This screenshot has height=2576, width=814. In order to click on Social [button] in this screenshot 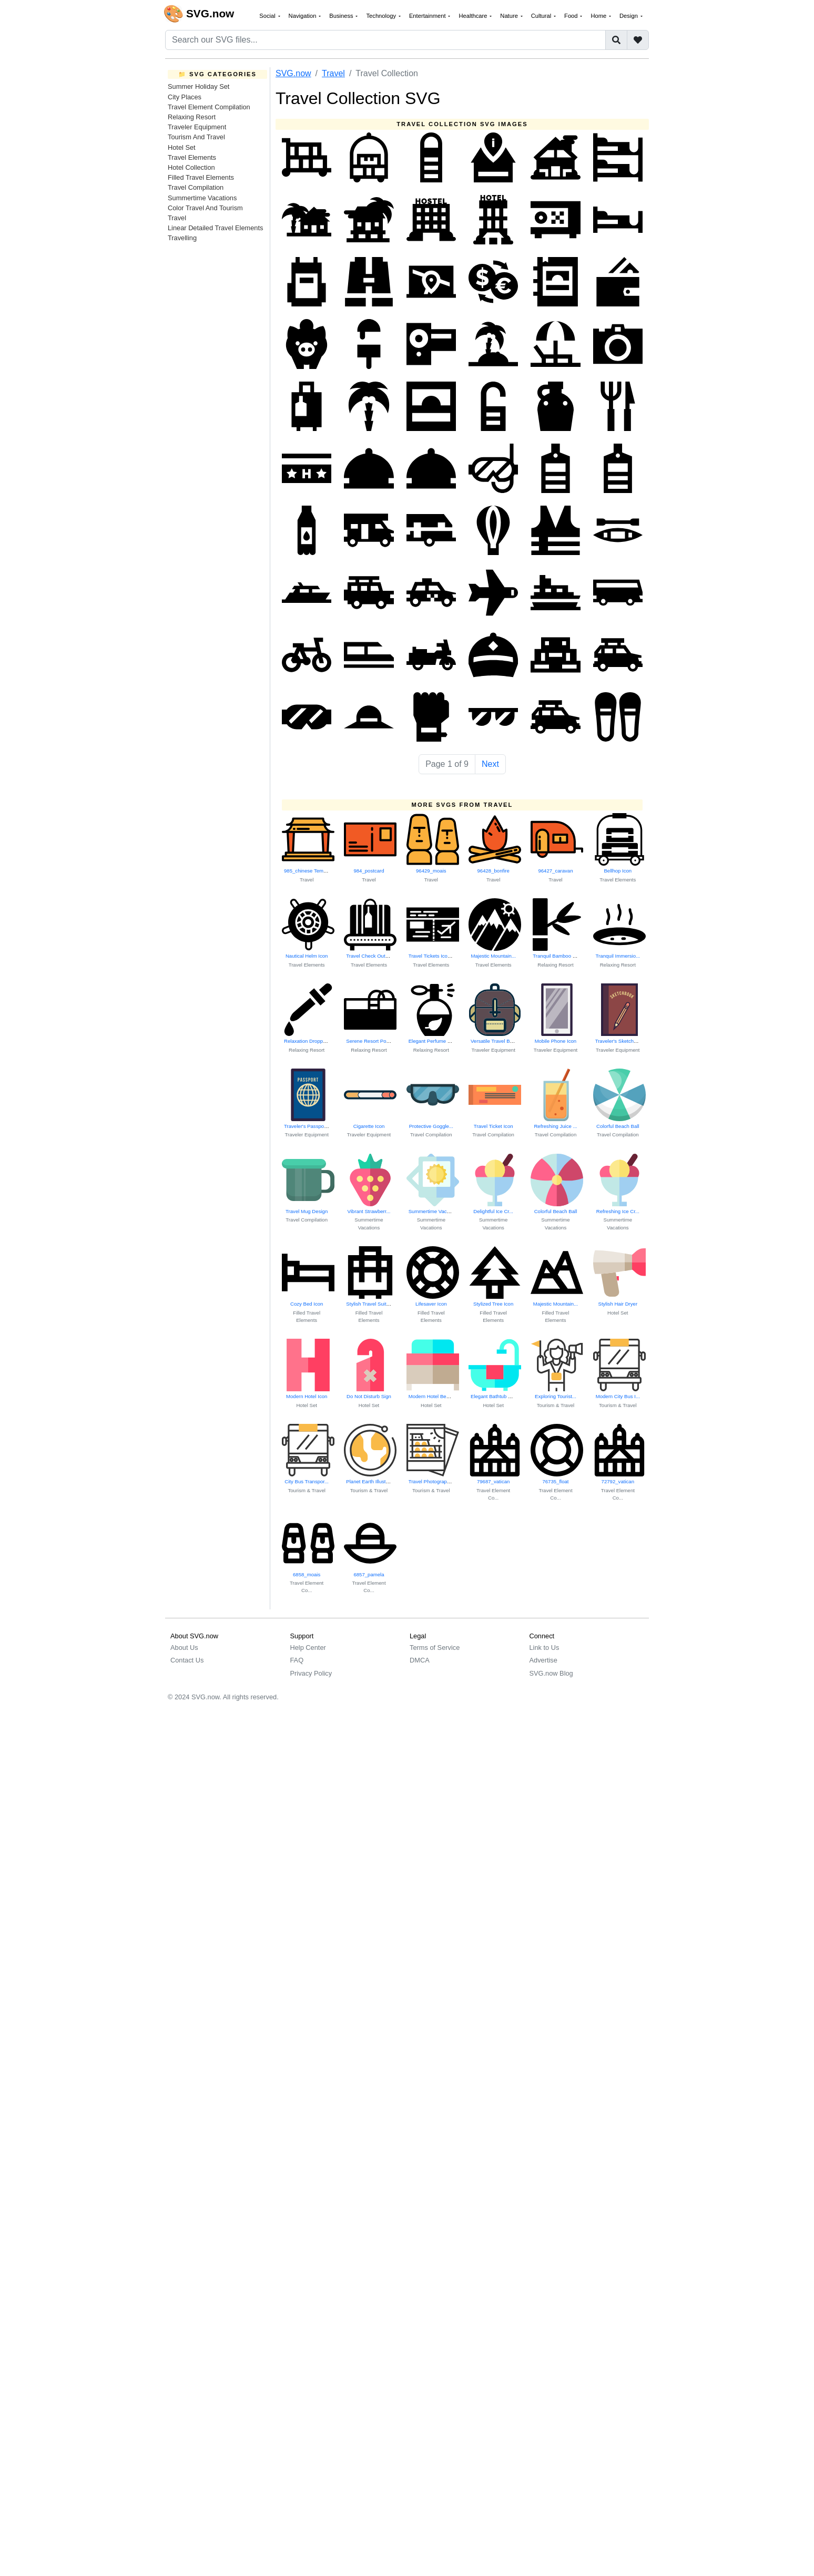, I will do `click(268, 16)`.